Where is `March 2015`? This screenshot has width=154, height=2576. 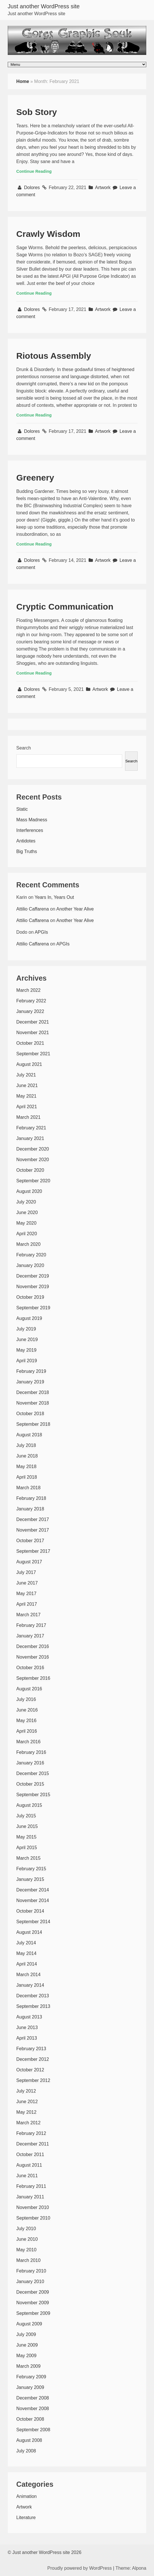
March 2015 is located at coordinates (28, 1858).